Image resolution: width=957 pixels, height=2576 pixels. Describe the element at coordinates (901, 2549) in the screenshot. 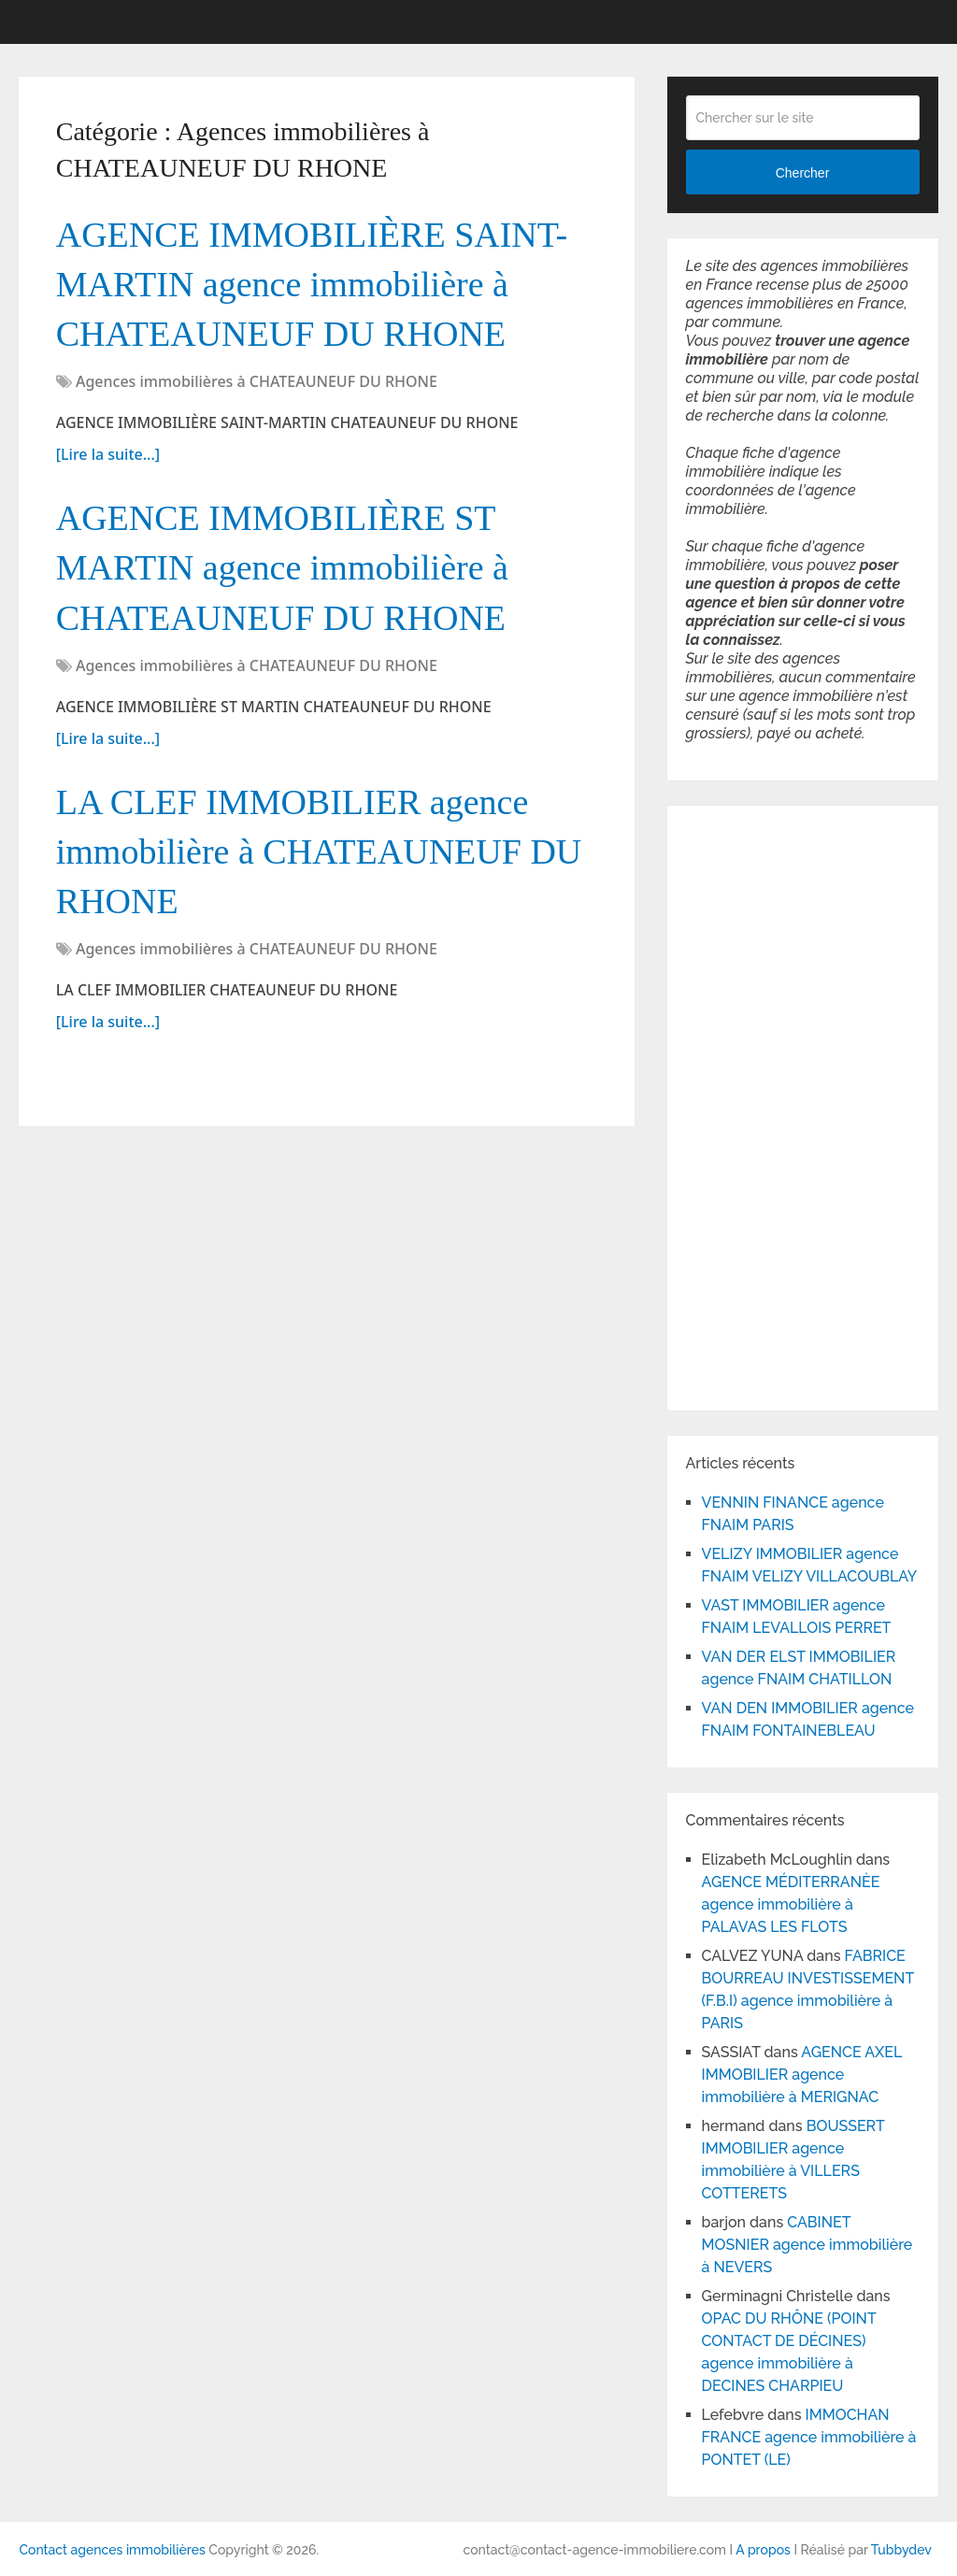

I see `Tubbydev` at that location.